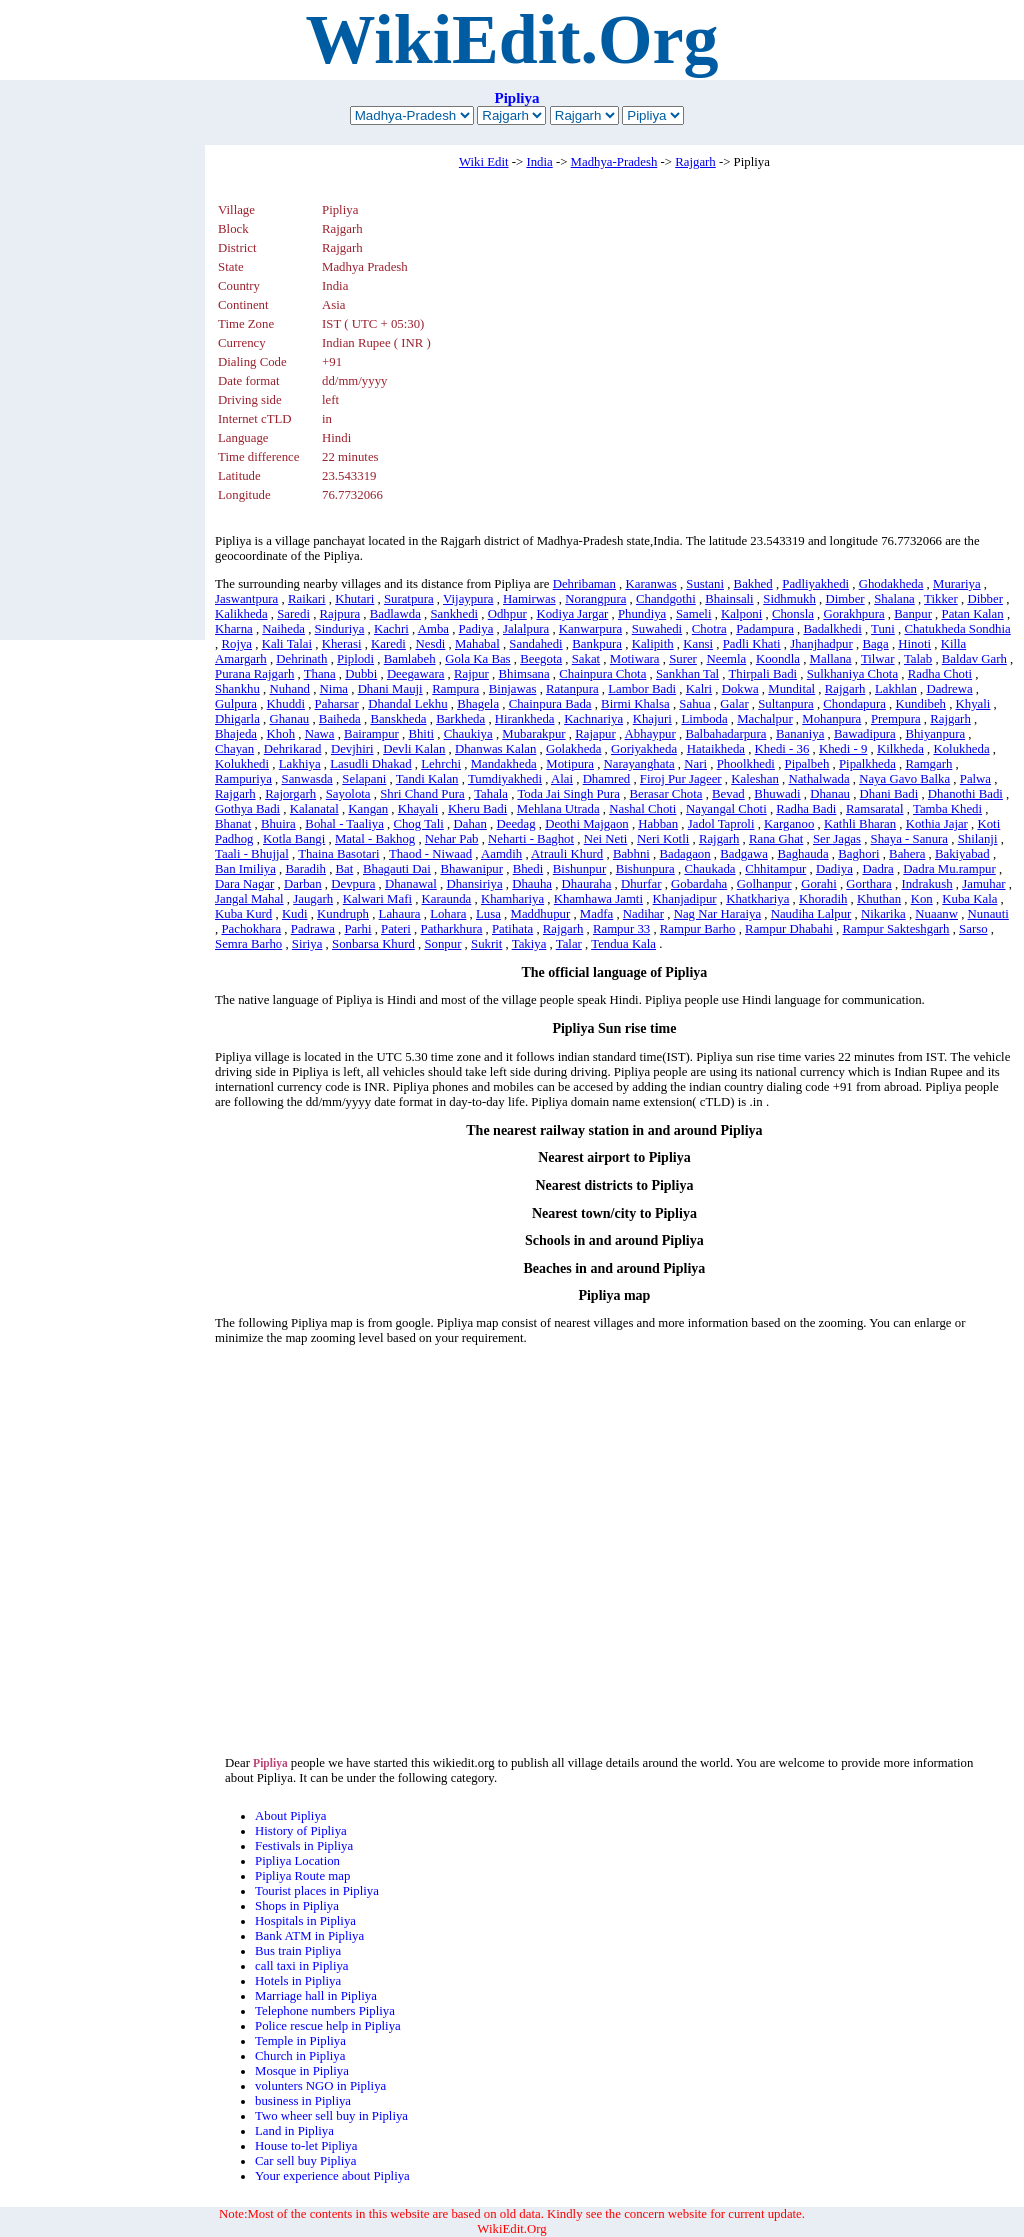 This screenshot has width=1024, height=2237. What do you see at coordinates (815, 584) in the screenshot?
I see `Padliyakhedi` at bounding box center [815, 584].